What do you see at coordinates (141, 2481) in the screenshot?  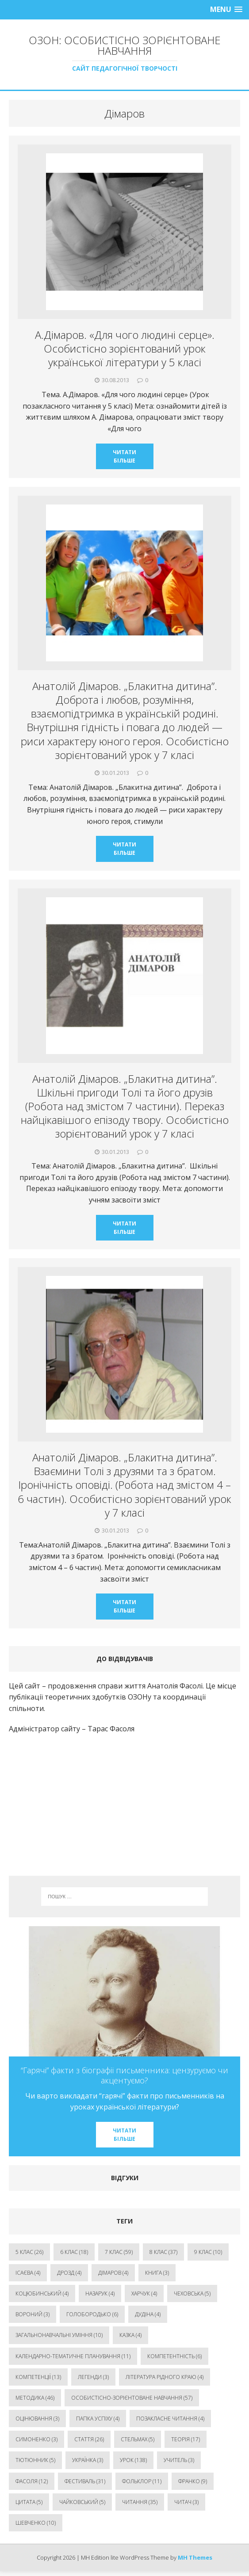 I see `фольклор [фольклор (11 елементів)]` at bounding box center [141, 2481].